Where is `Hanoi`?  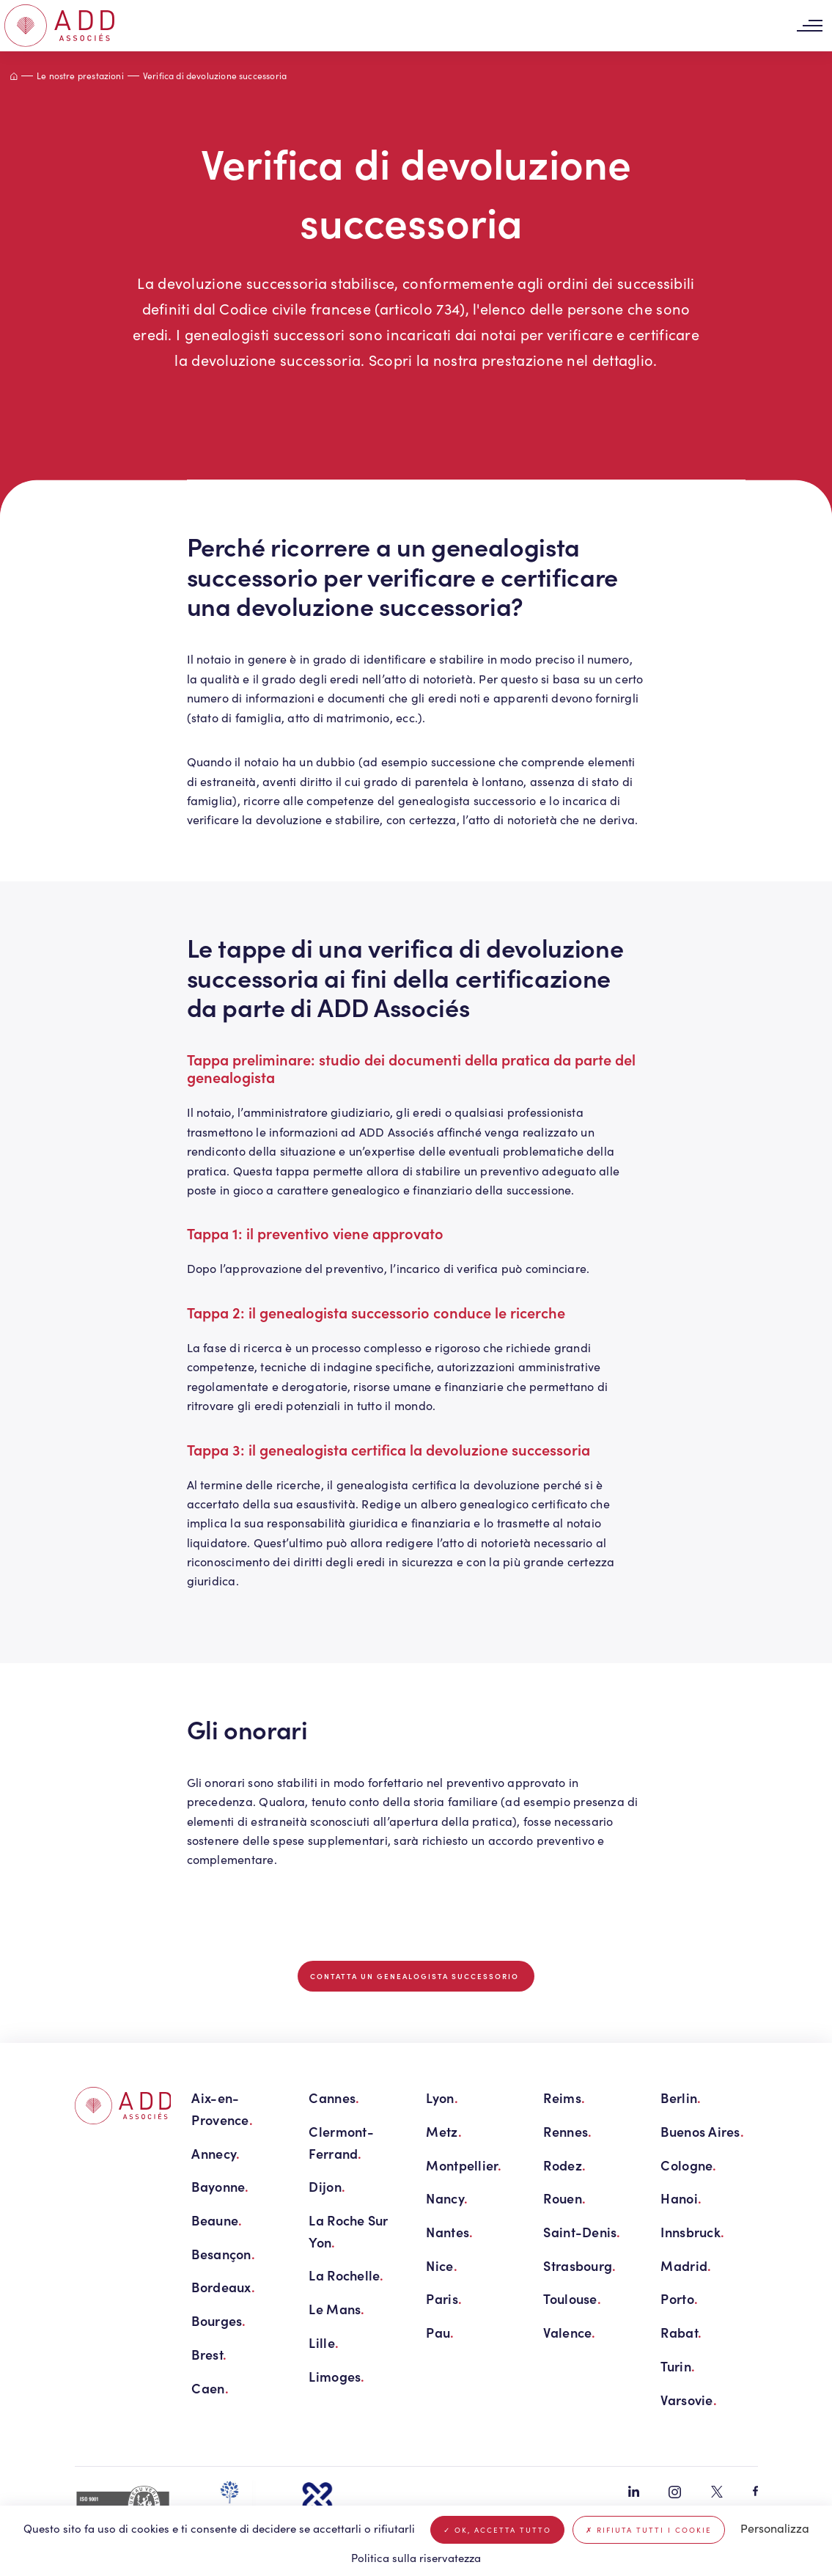 Hanoi is located at coordinates (681, 2198).